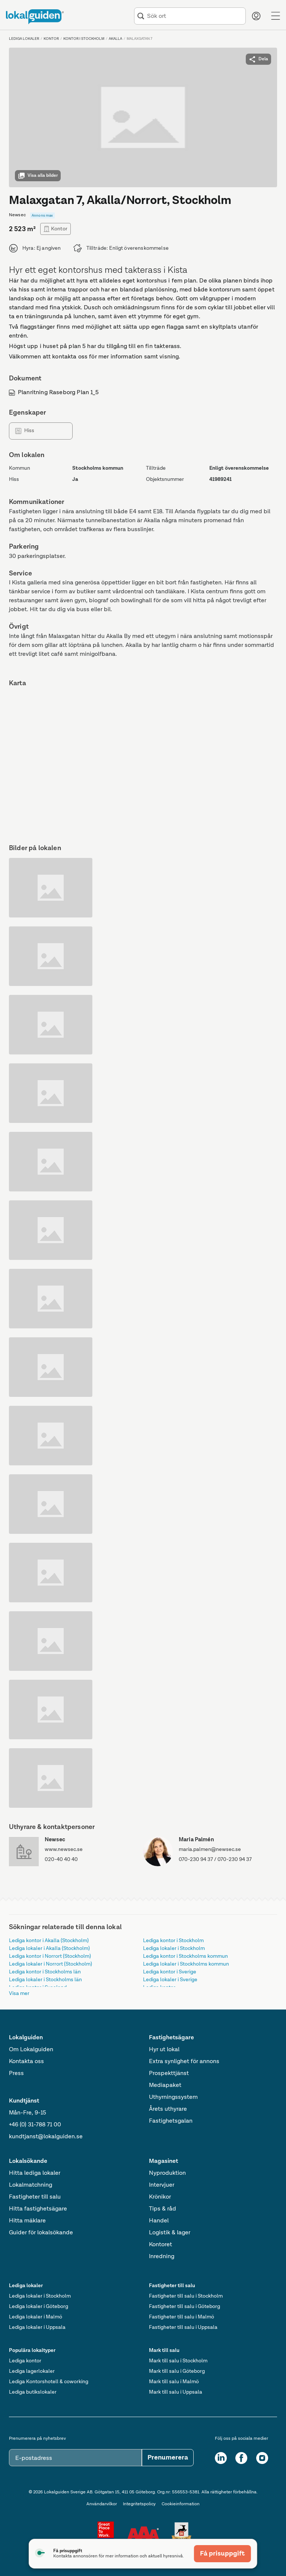 This screenshot has width=286, height=2576. What do you see at coordinates (161, 2185) in the screenshot?
I see `Intervjuer` at bounding box center [161, 2185].